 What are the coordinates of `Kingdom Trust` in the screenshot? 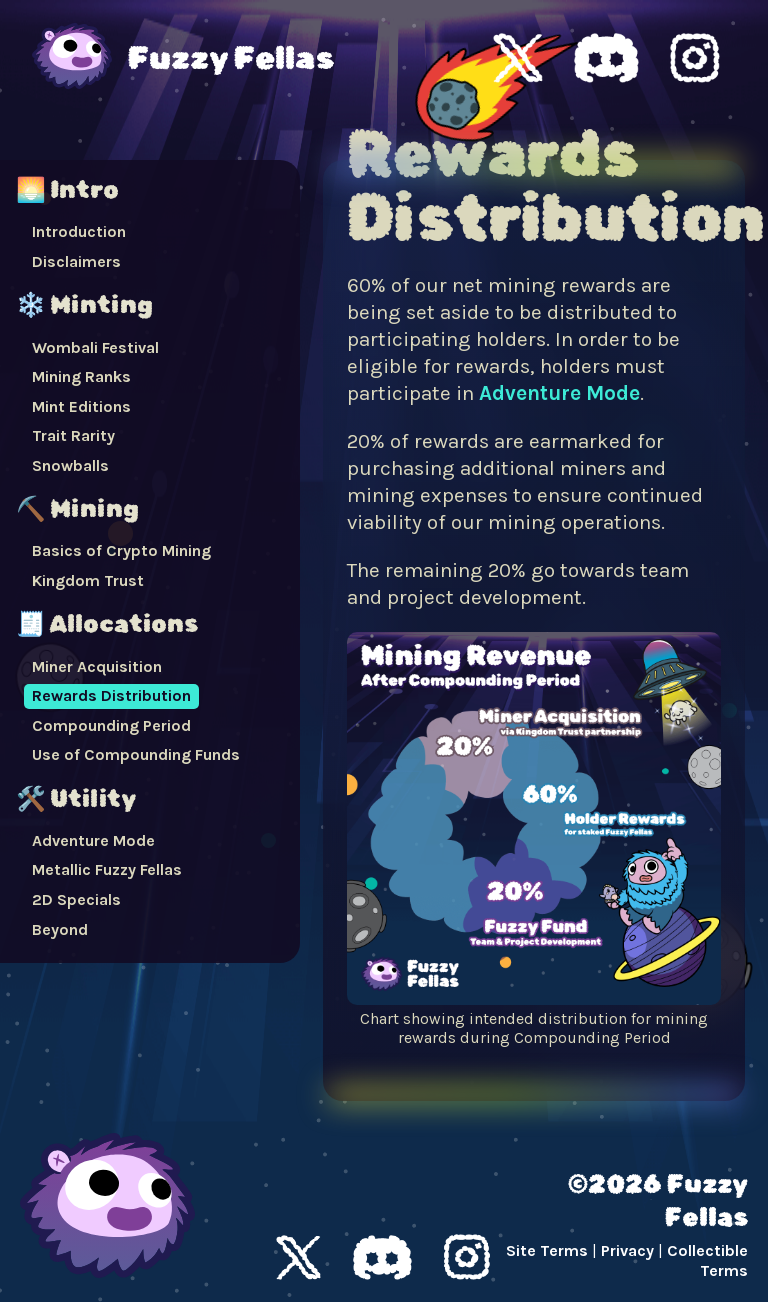 It's located at (88, 580).